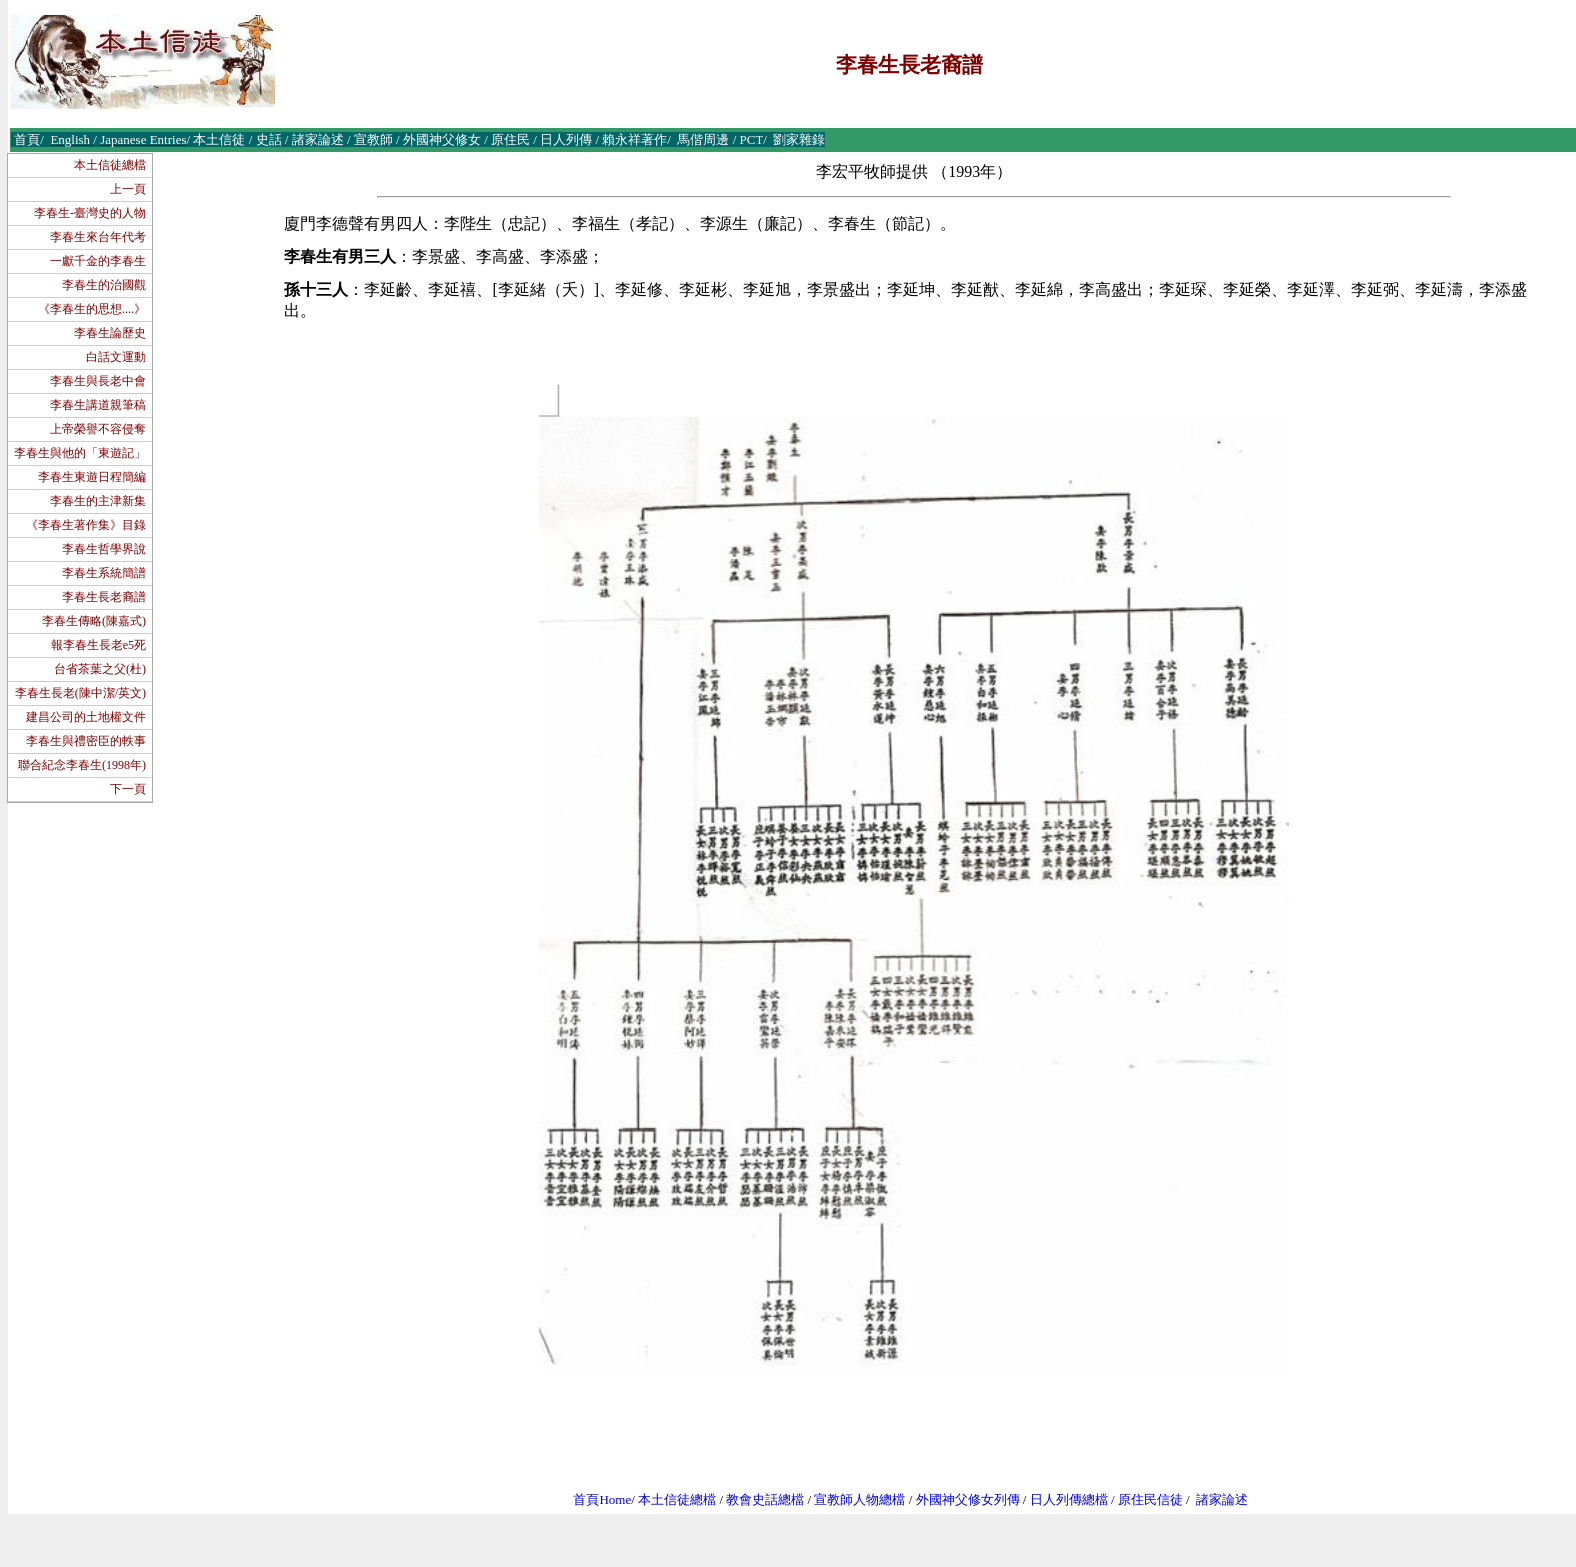 This screenshot has height=1567, width=1576. I want to click on 李春生的治國觀, so click(104, 285).